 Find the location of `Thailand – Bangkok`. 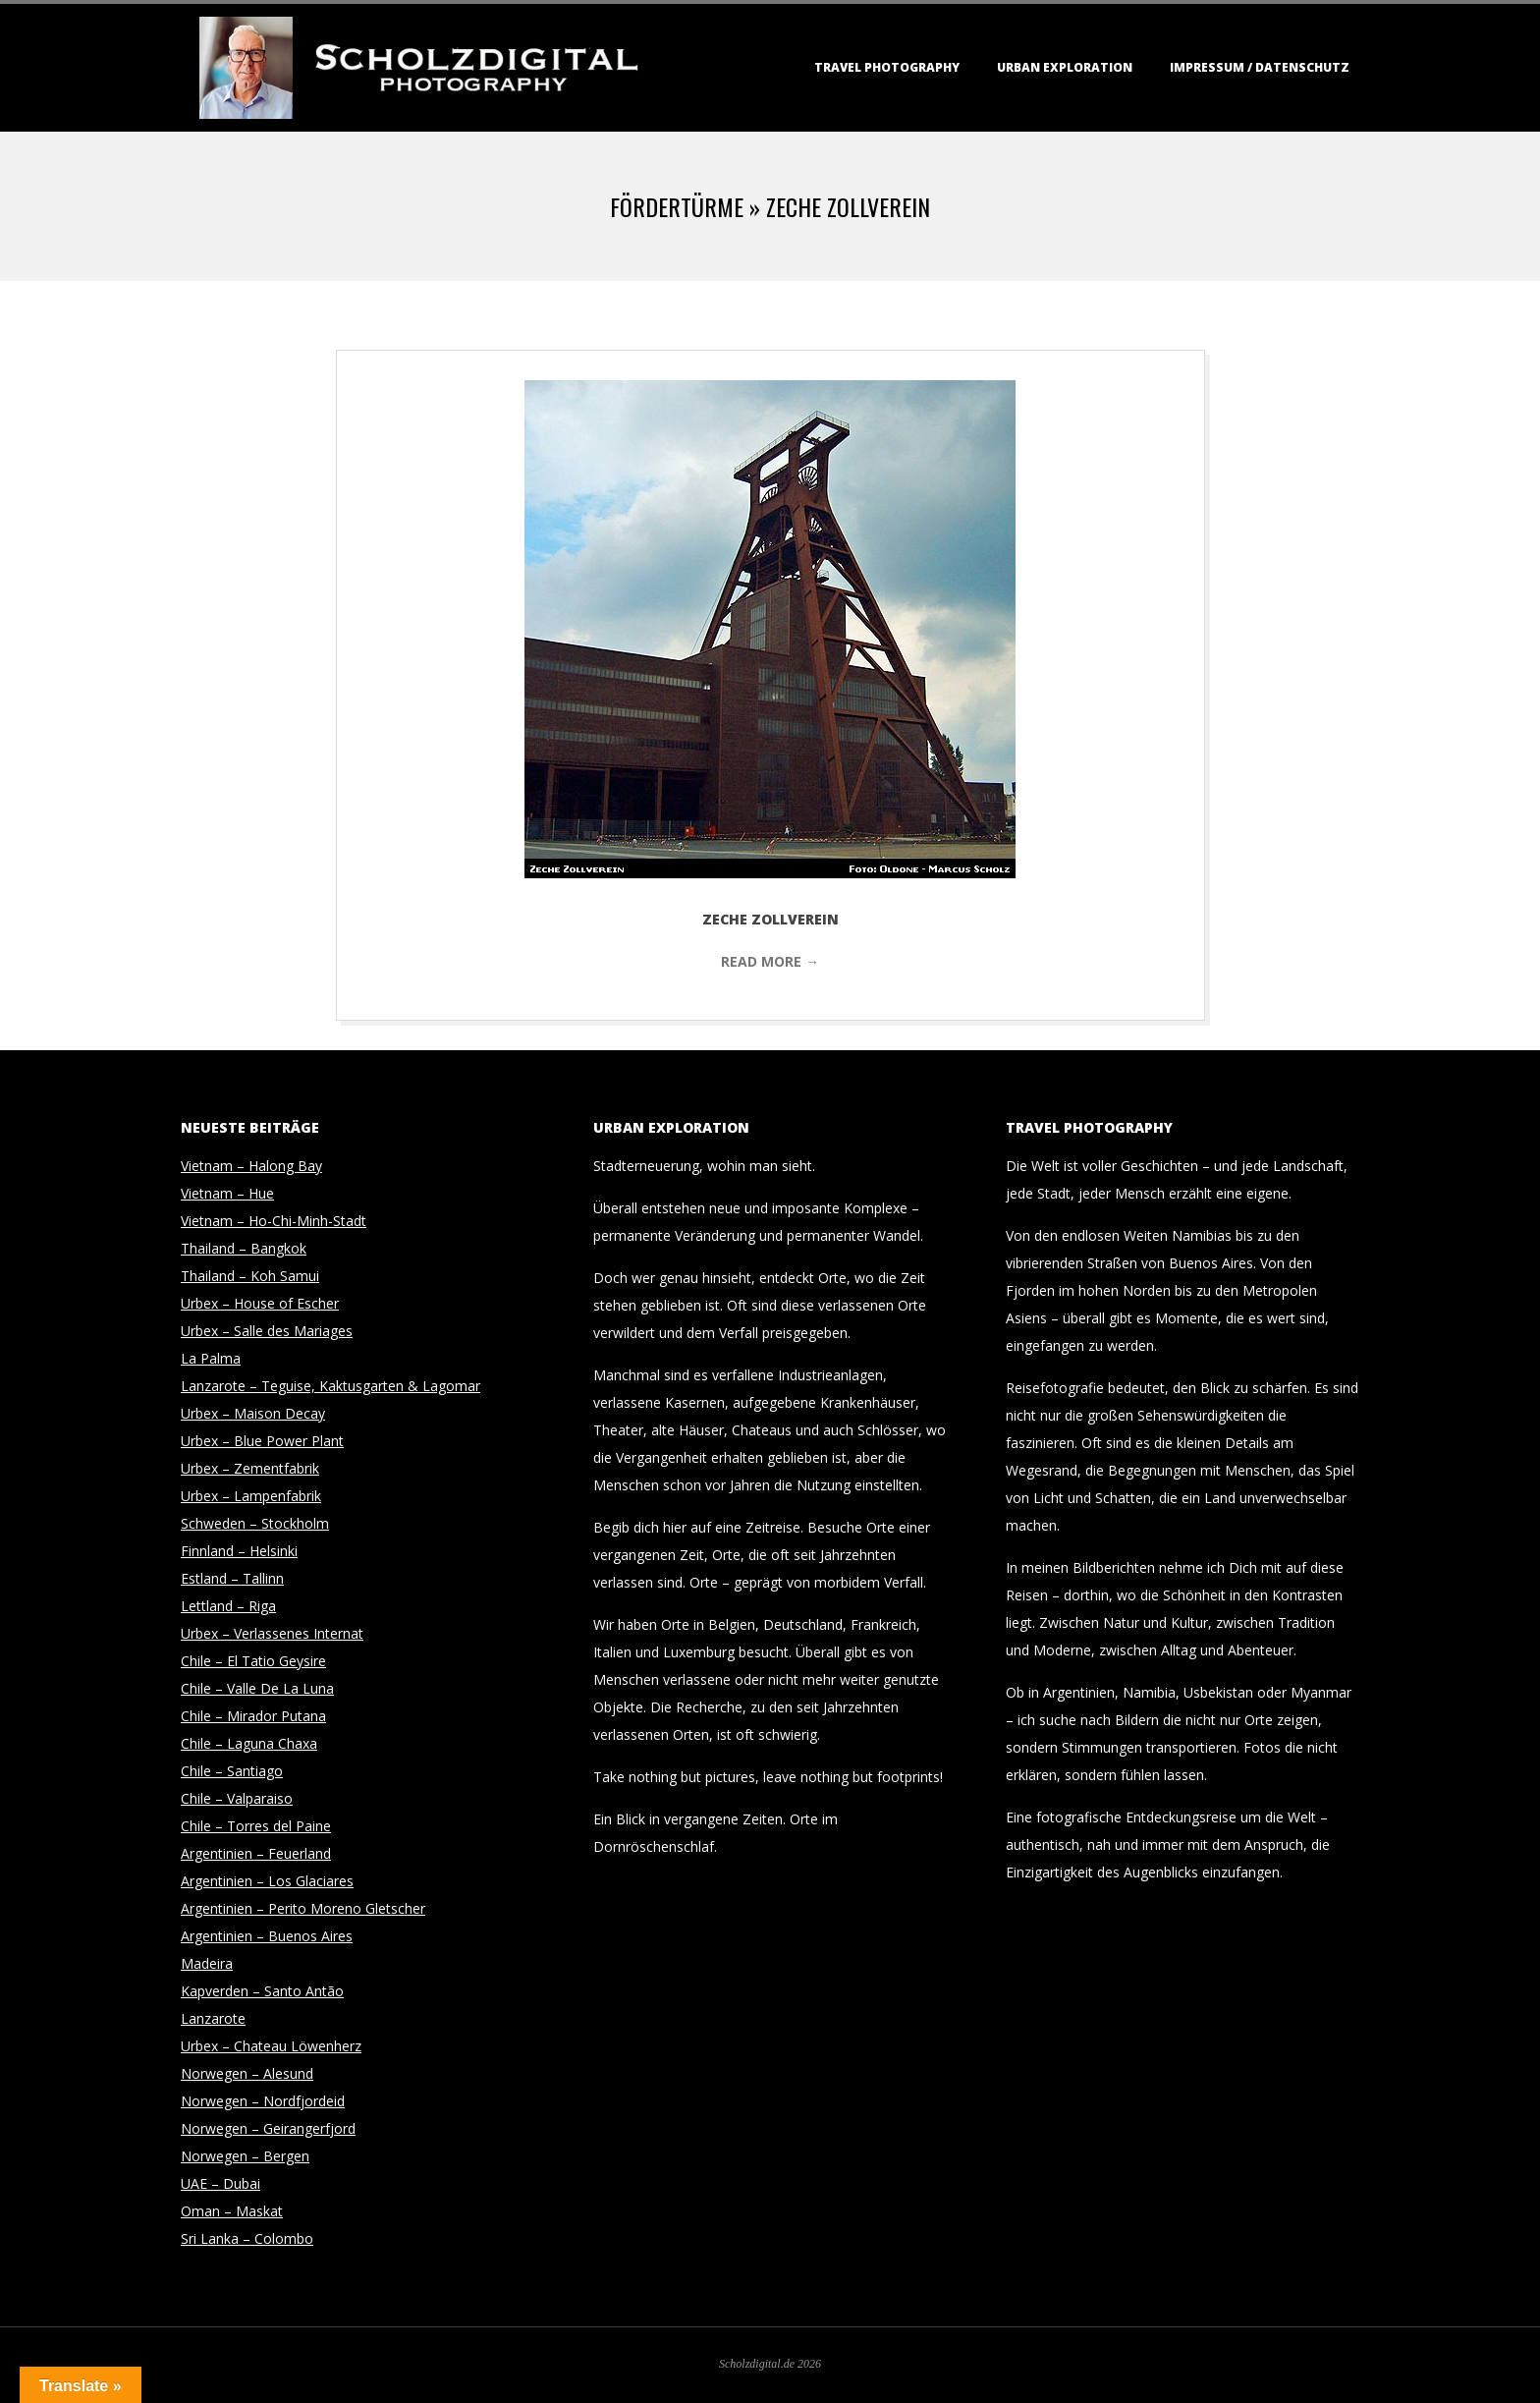

Thailand – Bangkok is located at coordinates (243, 1248).